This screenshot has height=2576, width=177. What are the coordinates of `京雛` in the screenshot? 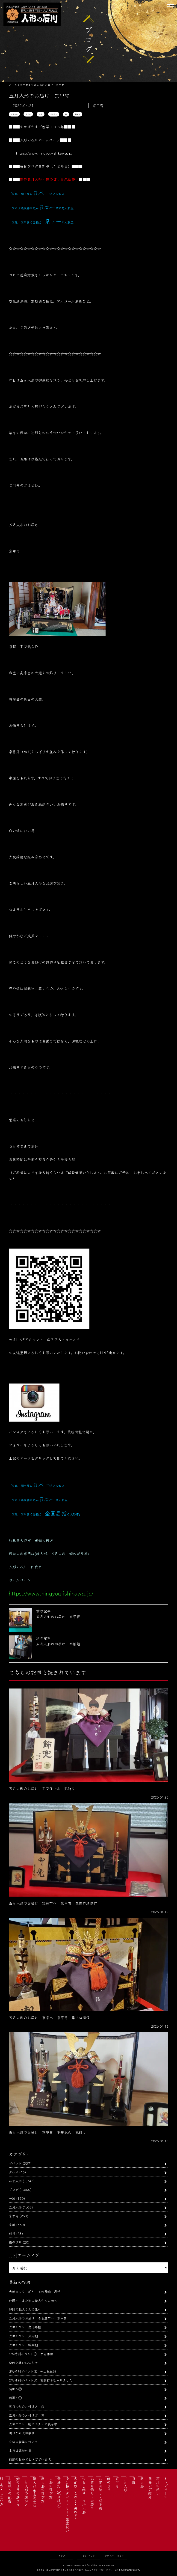 It's located at (12, 2224).